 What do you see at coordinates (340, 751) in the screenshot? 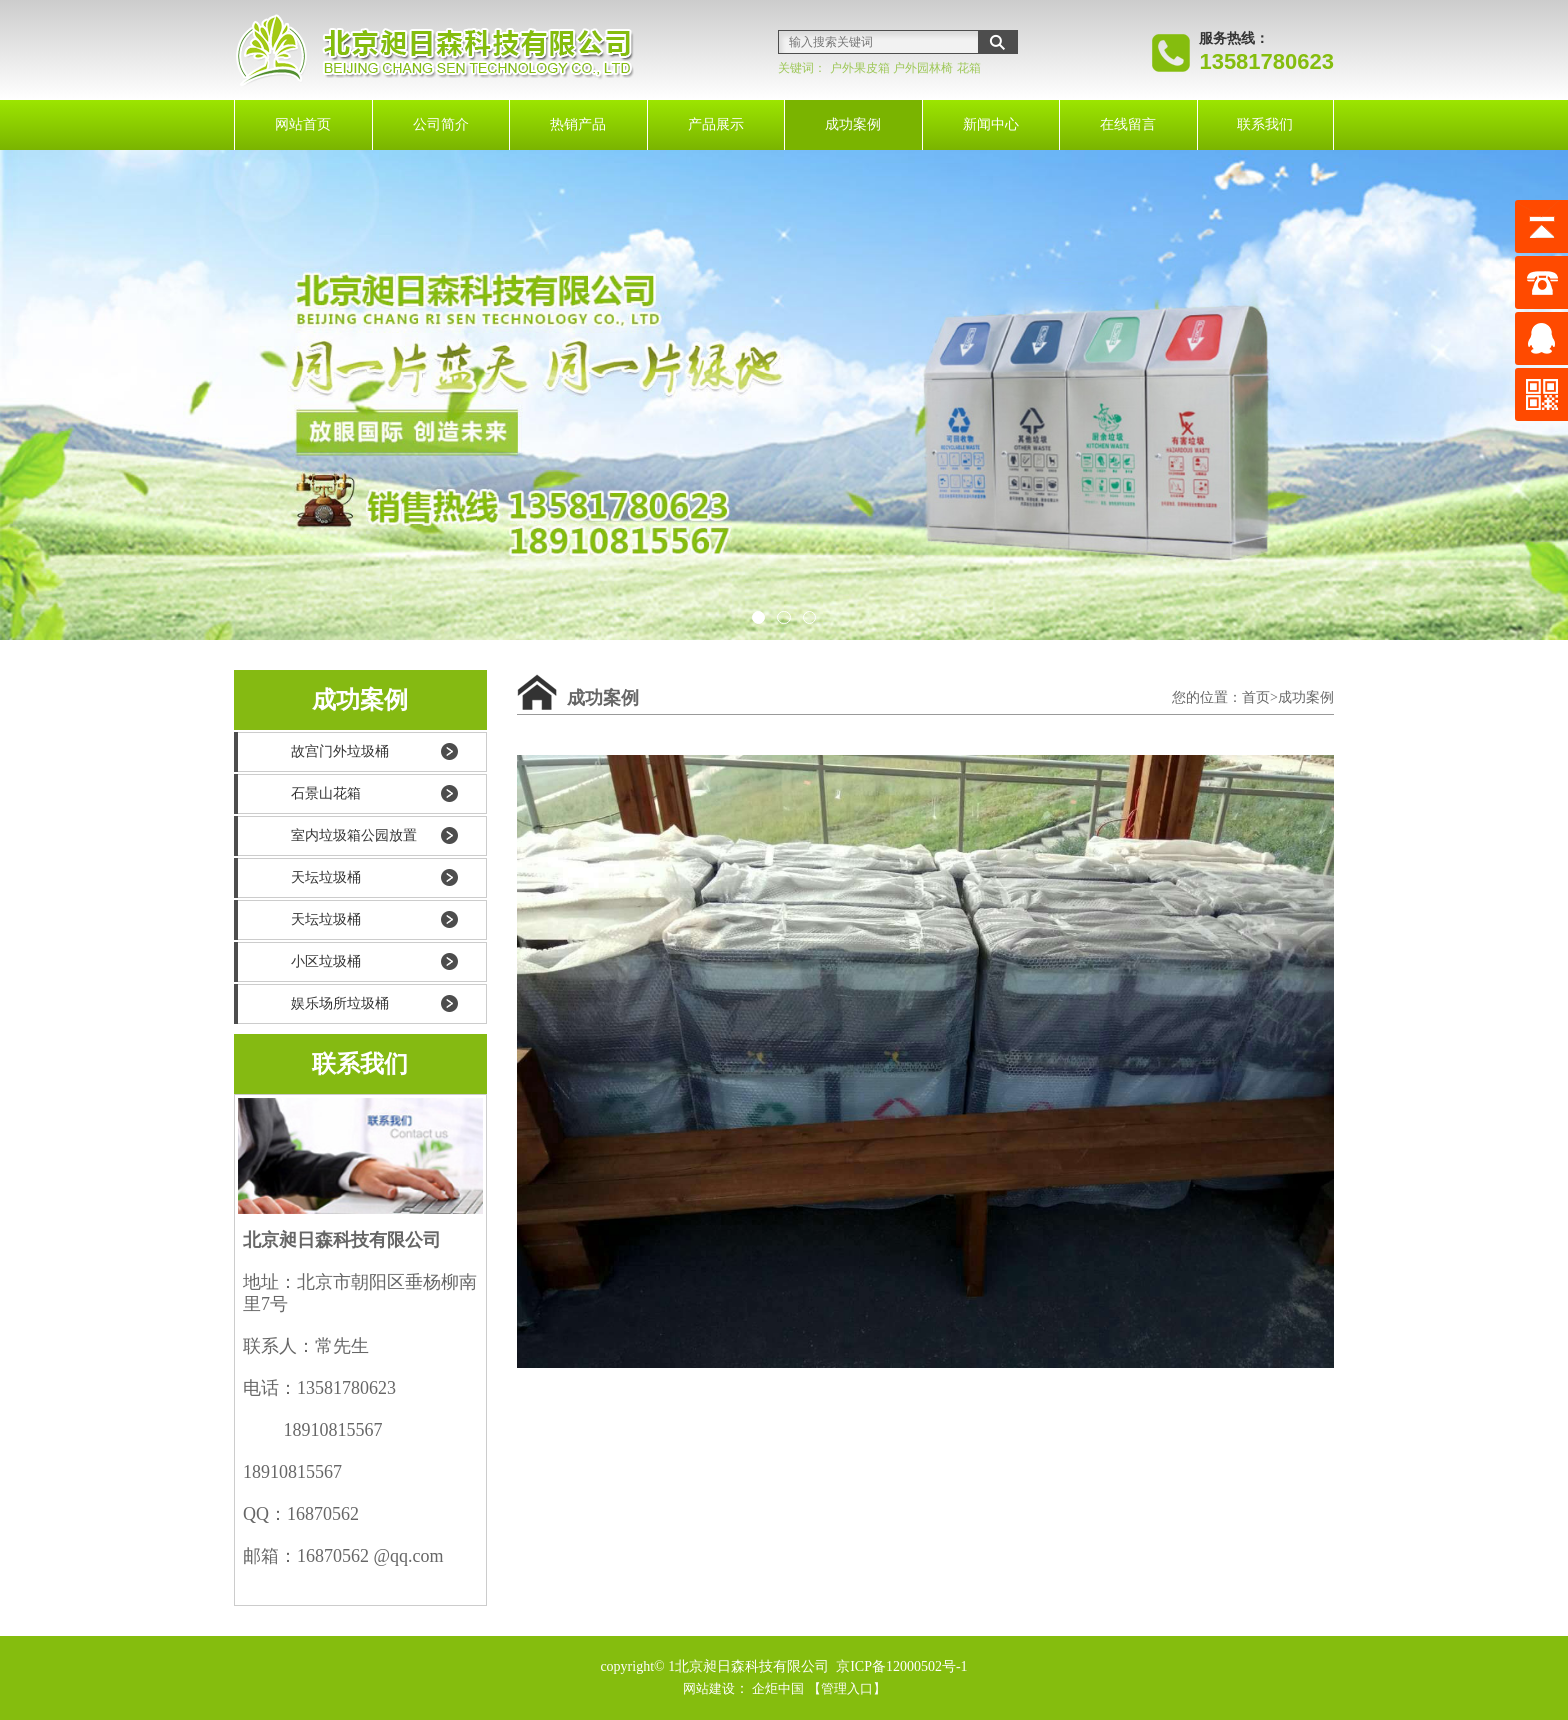
I see `故宫门外垃圾桶` at bounding box center [340, 751].